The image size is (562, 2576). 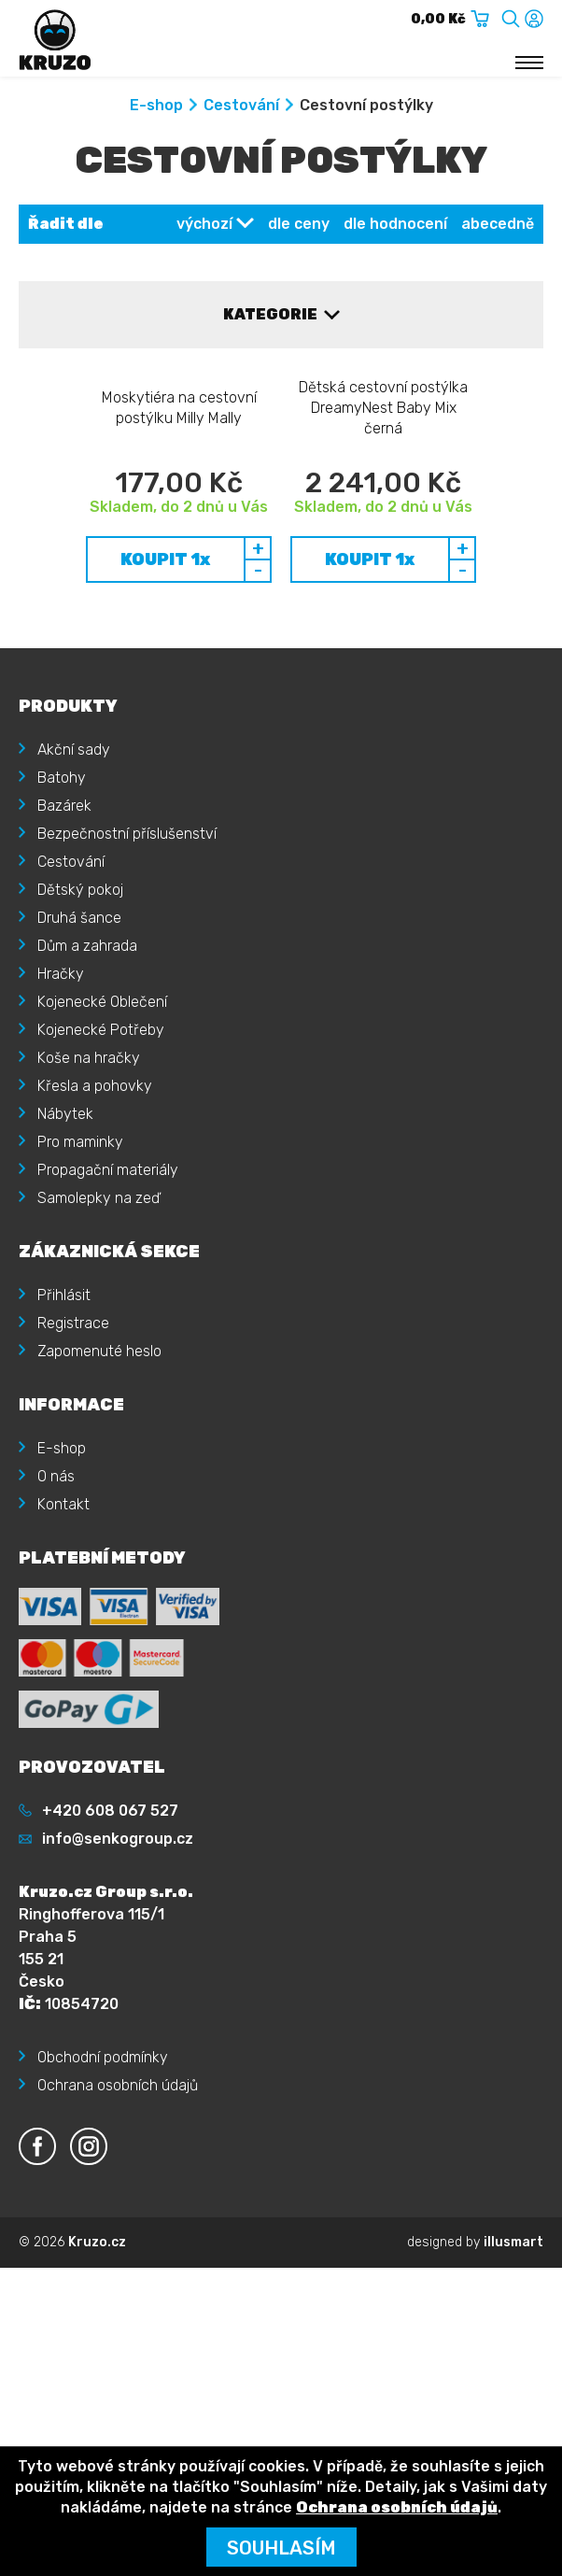 I want to click on Bezpečnostní příslušenství, so click(x=127, y=1013).